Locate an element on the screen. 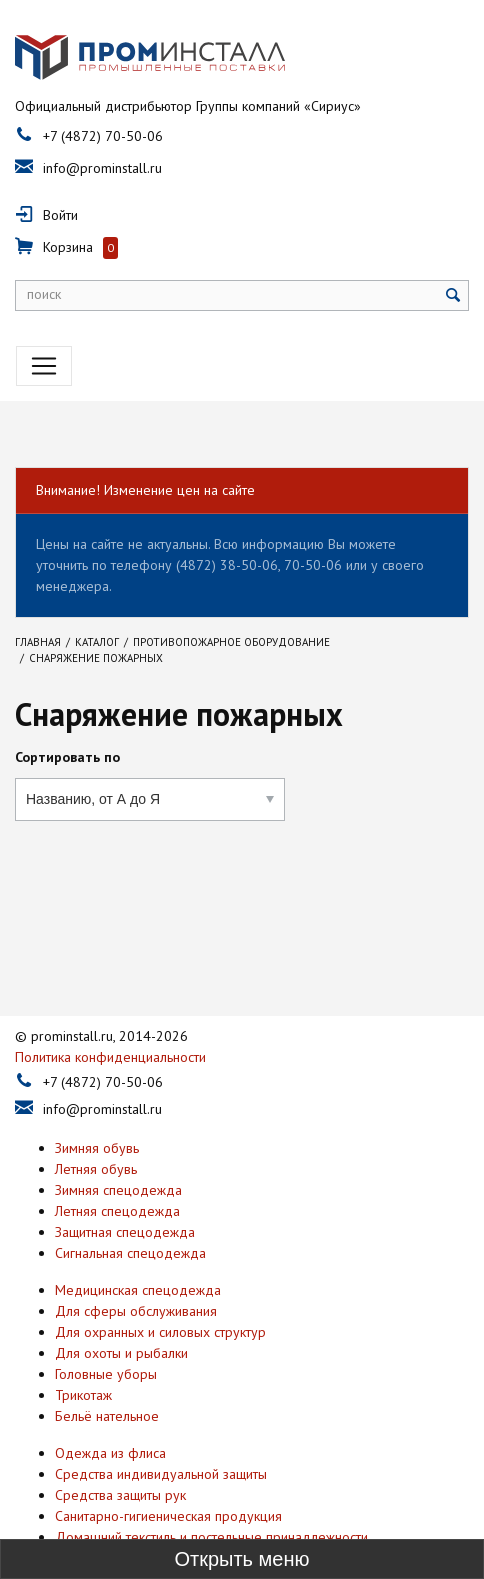  Для охранных и силовых структур is located at coordinates (160, 1292).